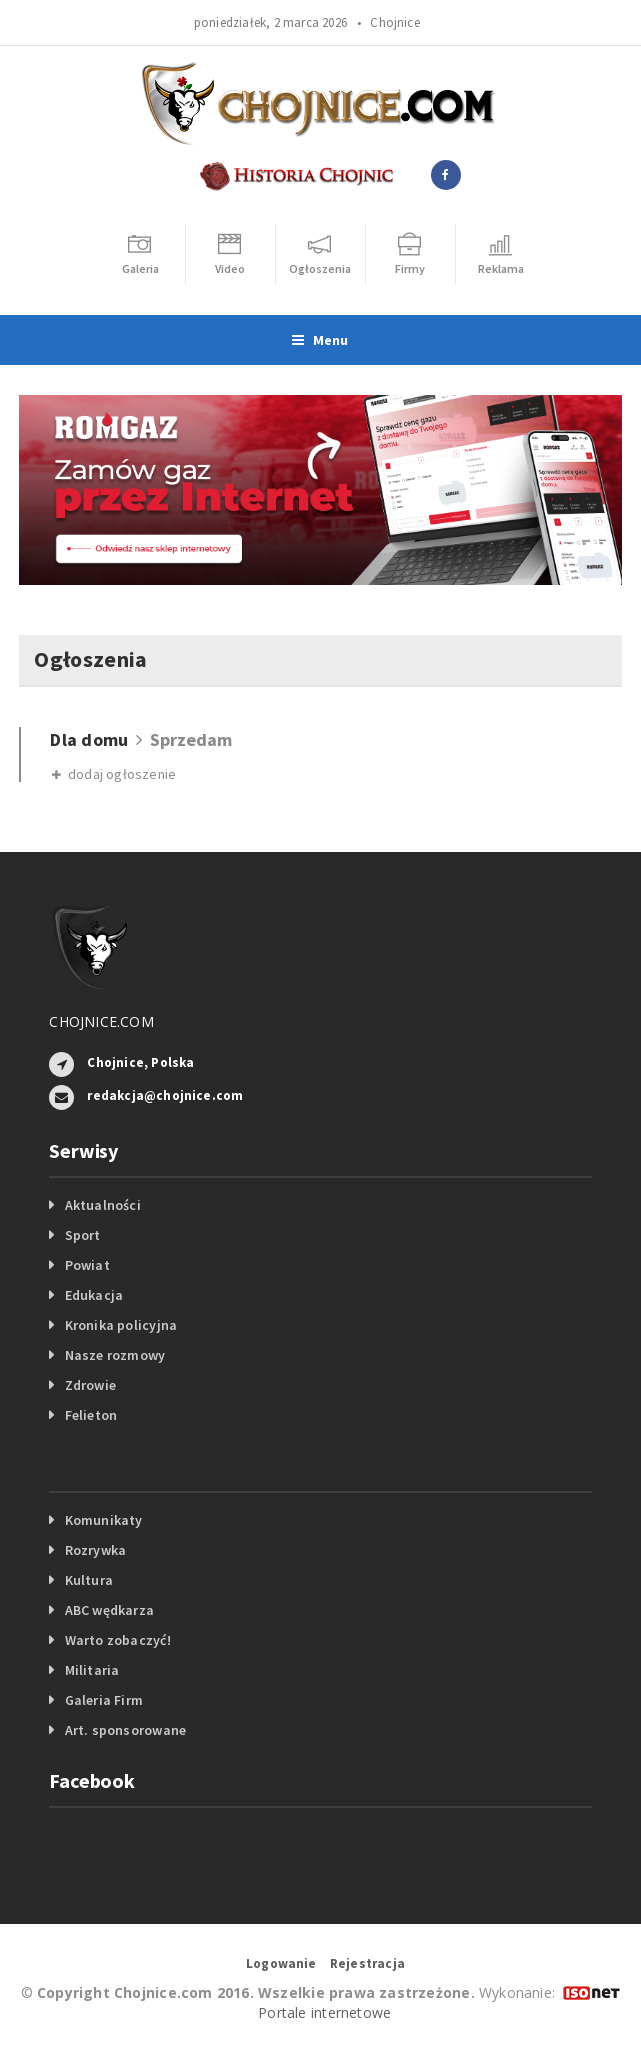 The image size is (641, 2053). I want to click on Logowanie, so click(281, 1963).